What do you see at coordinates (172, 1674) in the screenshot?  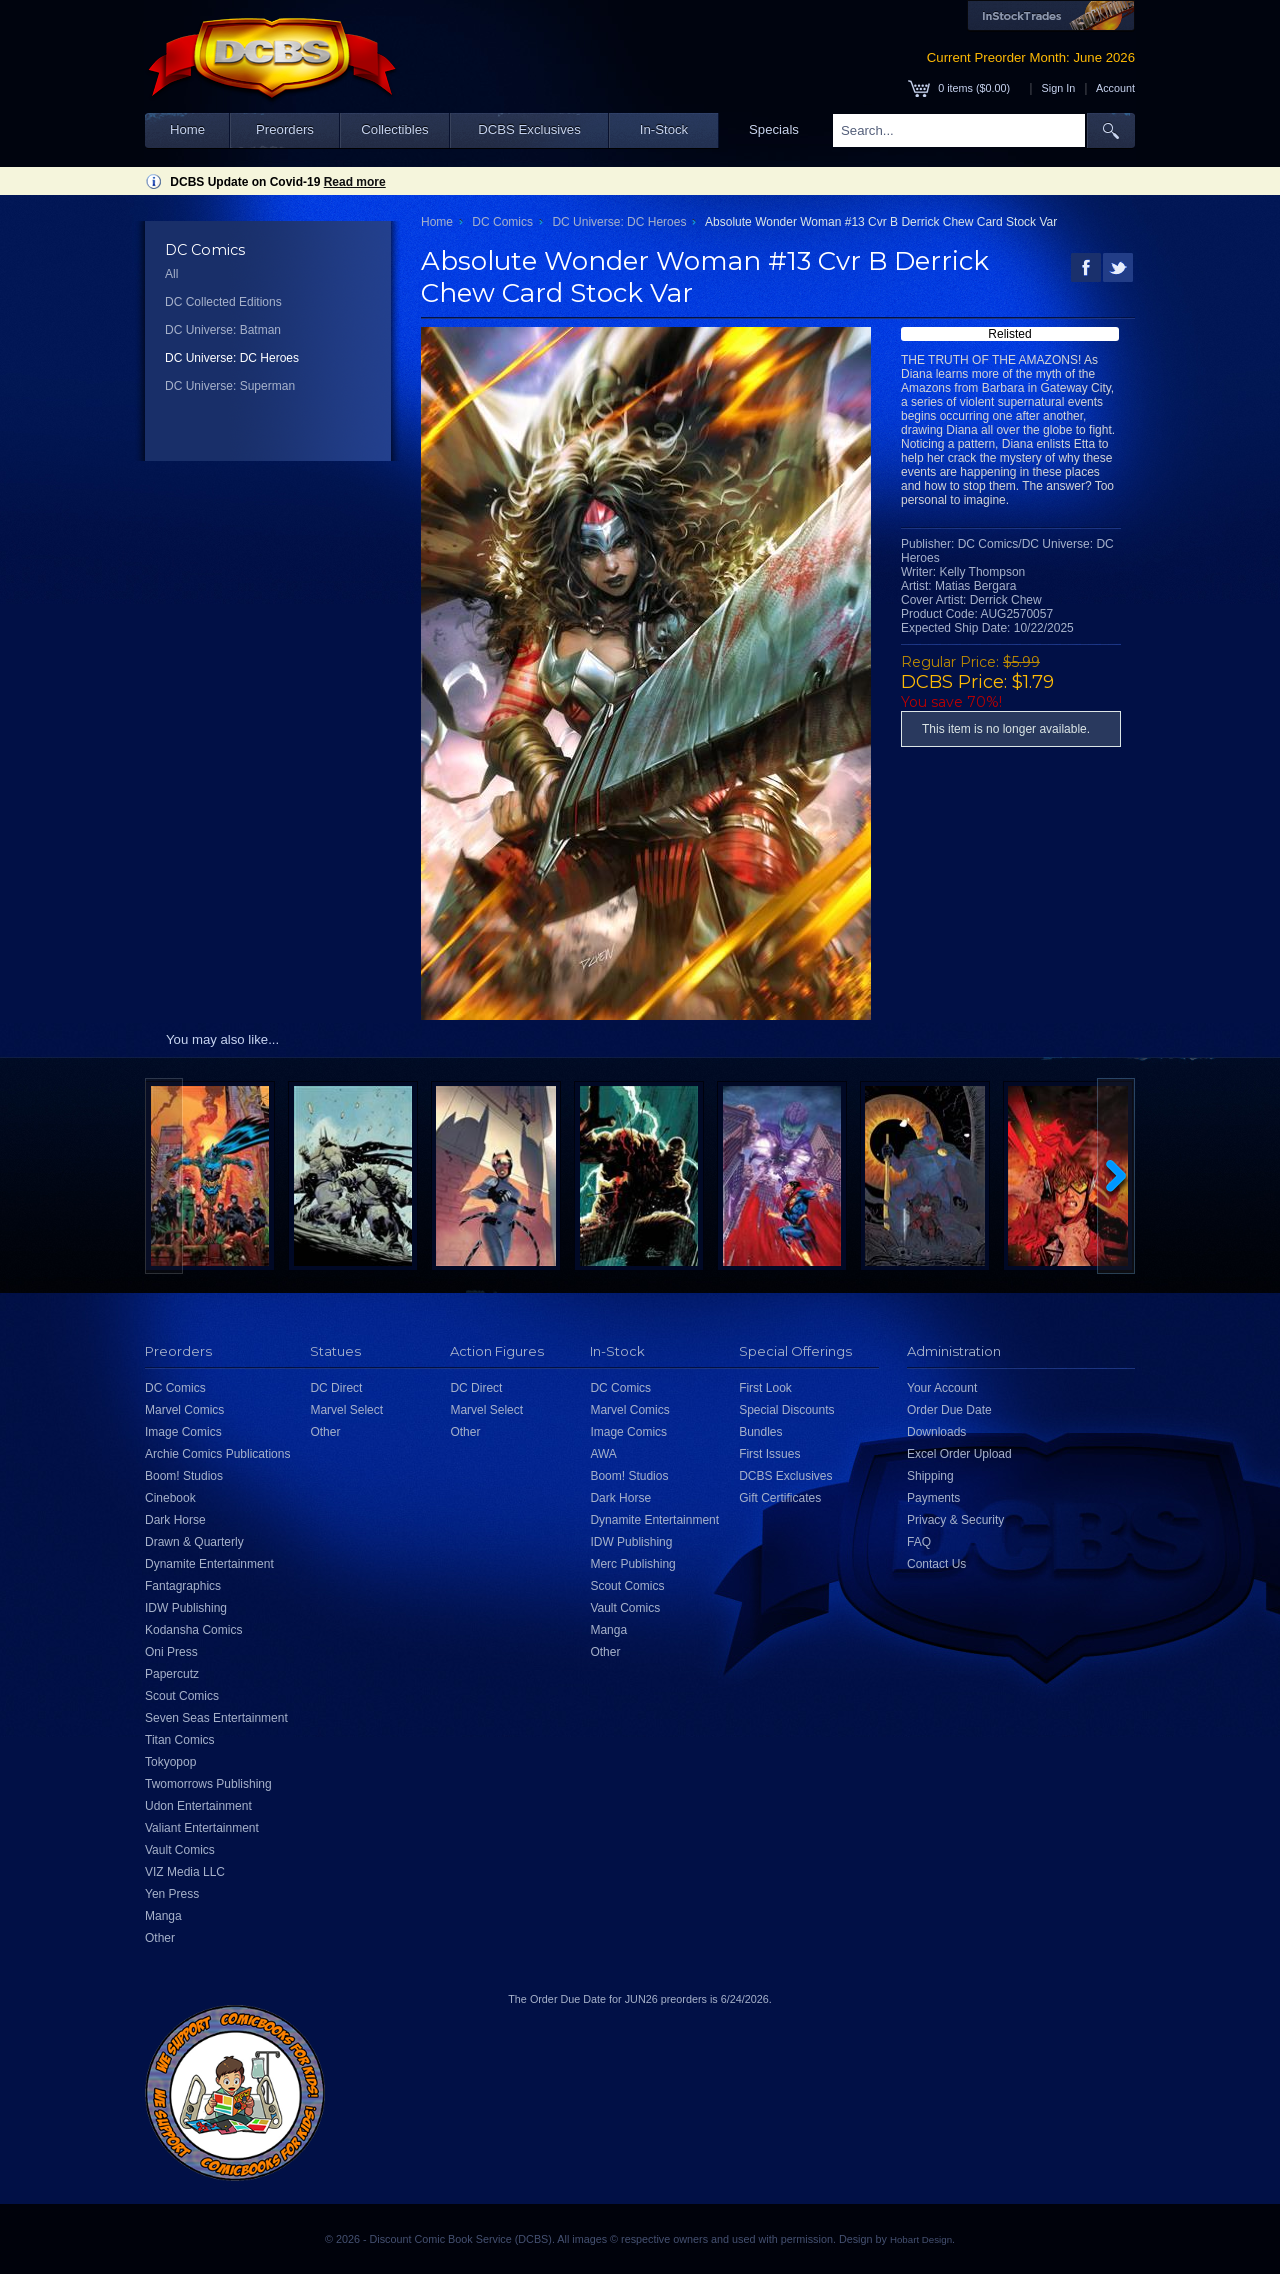 I see `Papercutz` at bounding box center [172, 1674].